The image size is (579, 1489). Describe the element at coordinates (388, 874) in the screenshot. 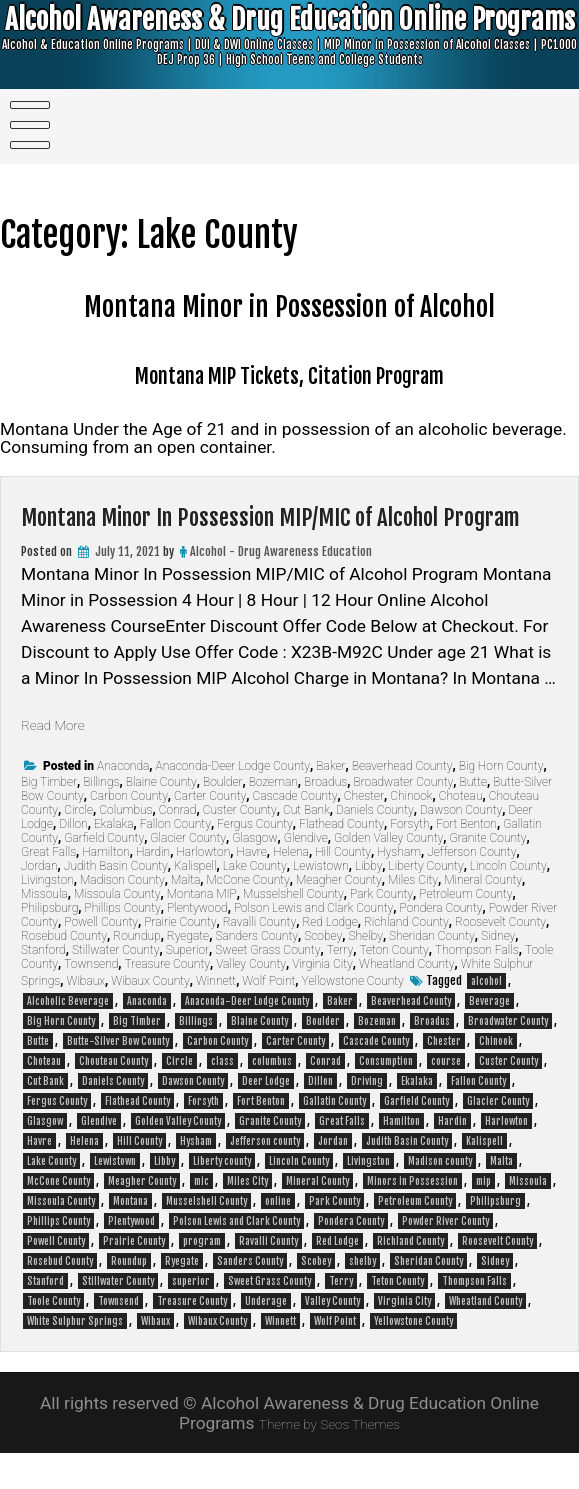

I see `Golden Valley County` at that location.